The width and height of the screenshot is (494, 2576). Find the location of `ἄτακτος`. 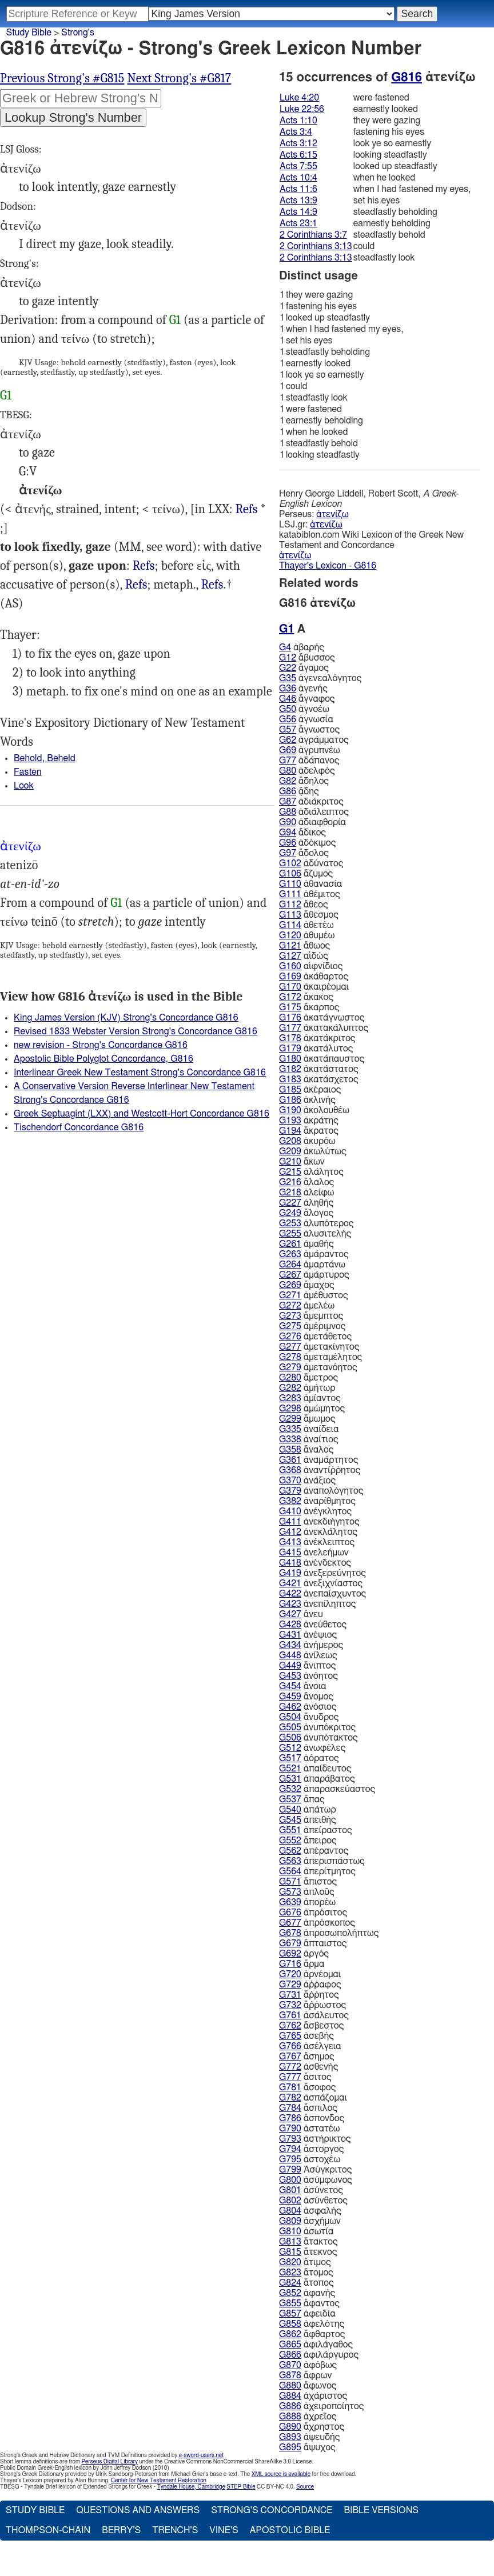

ἄτακτος is located at coordinates (308, 2241).